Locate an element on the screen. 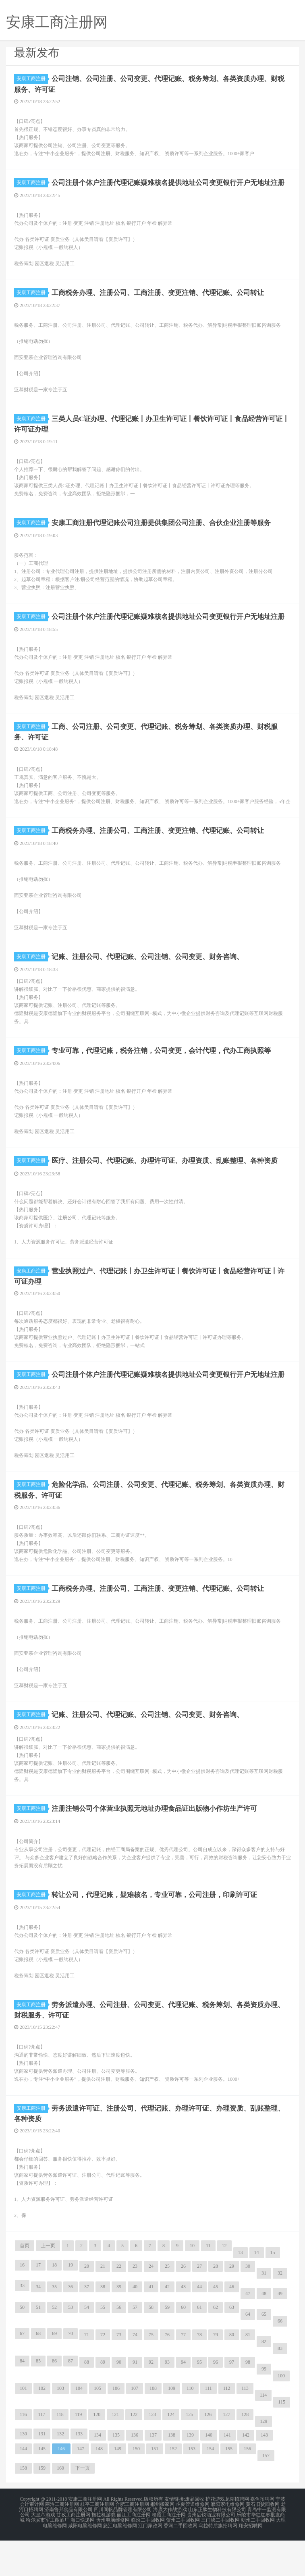 This screenshot has width=305, height=2576. 108 is located at coordinates (153, 2426).